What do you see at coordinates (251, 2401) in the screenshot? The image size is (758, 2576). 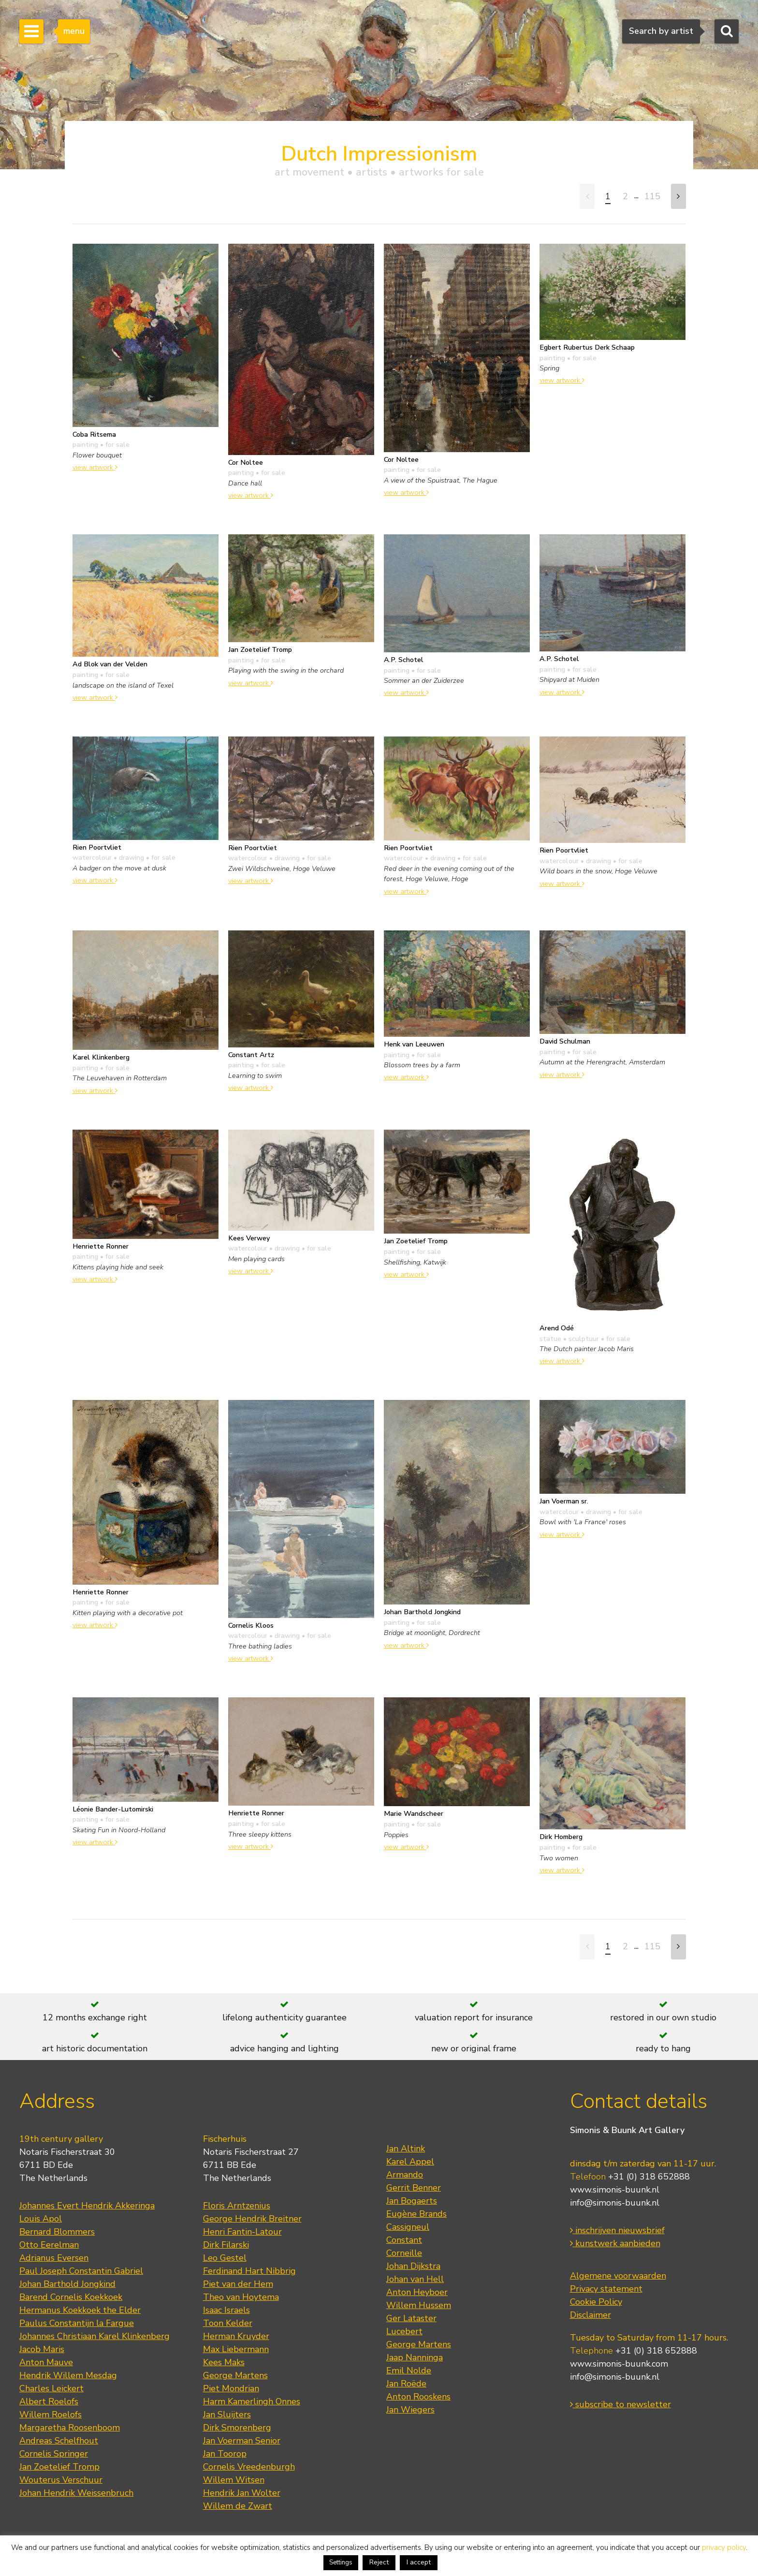 I see `Harm Kamerlingh Onnes` at bounding box center [251, 2401].